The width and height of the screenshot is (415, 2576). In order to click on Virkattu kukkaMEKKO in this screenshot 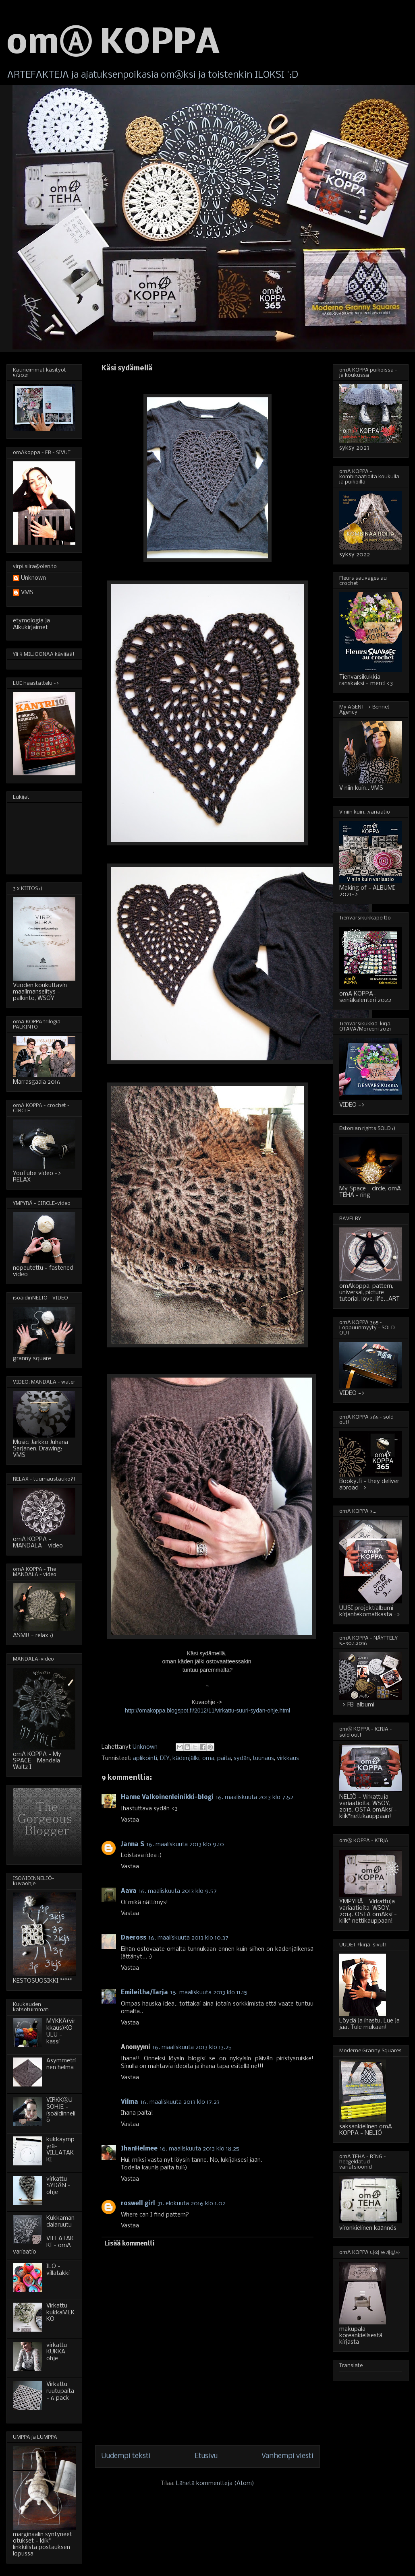, I will do `click(60, 2313)`.